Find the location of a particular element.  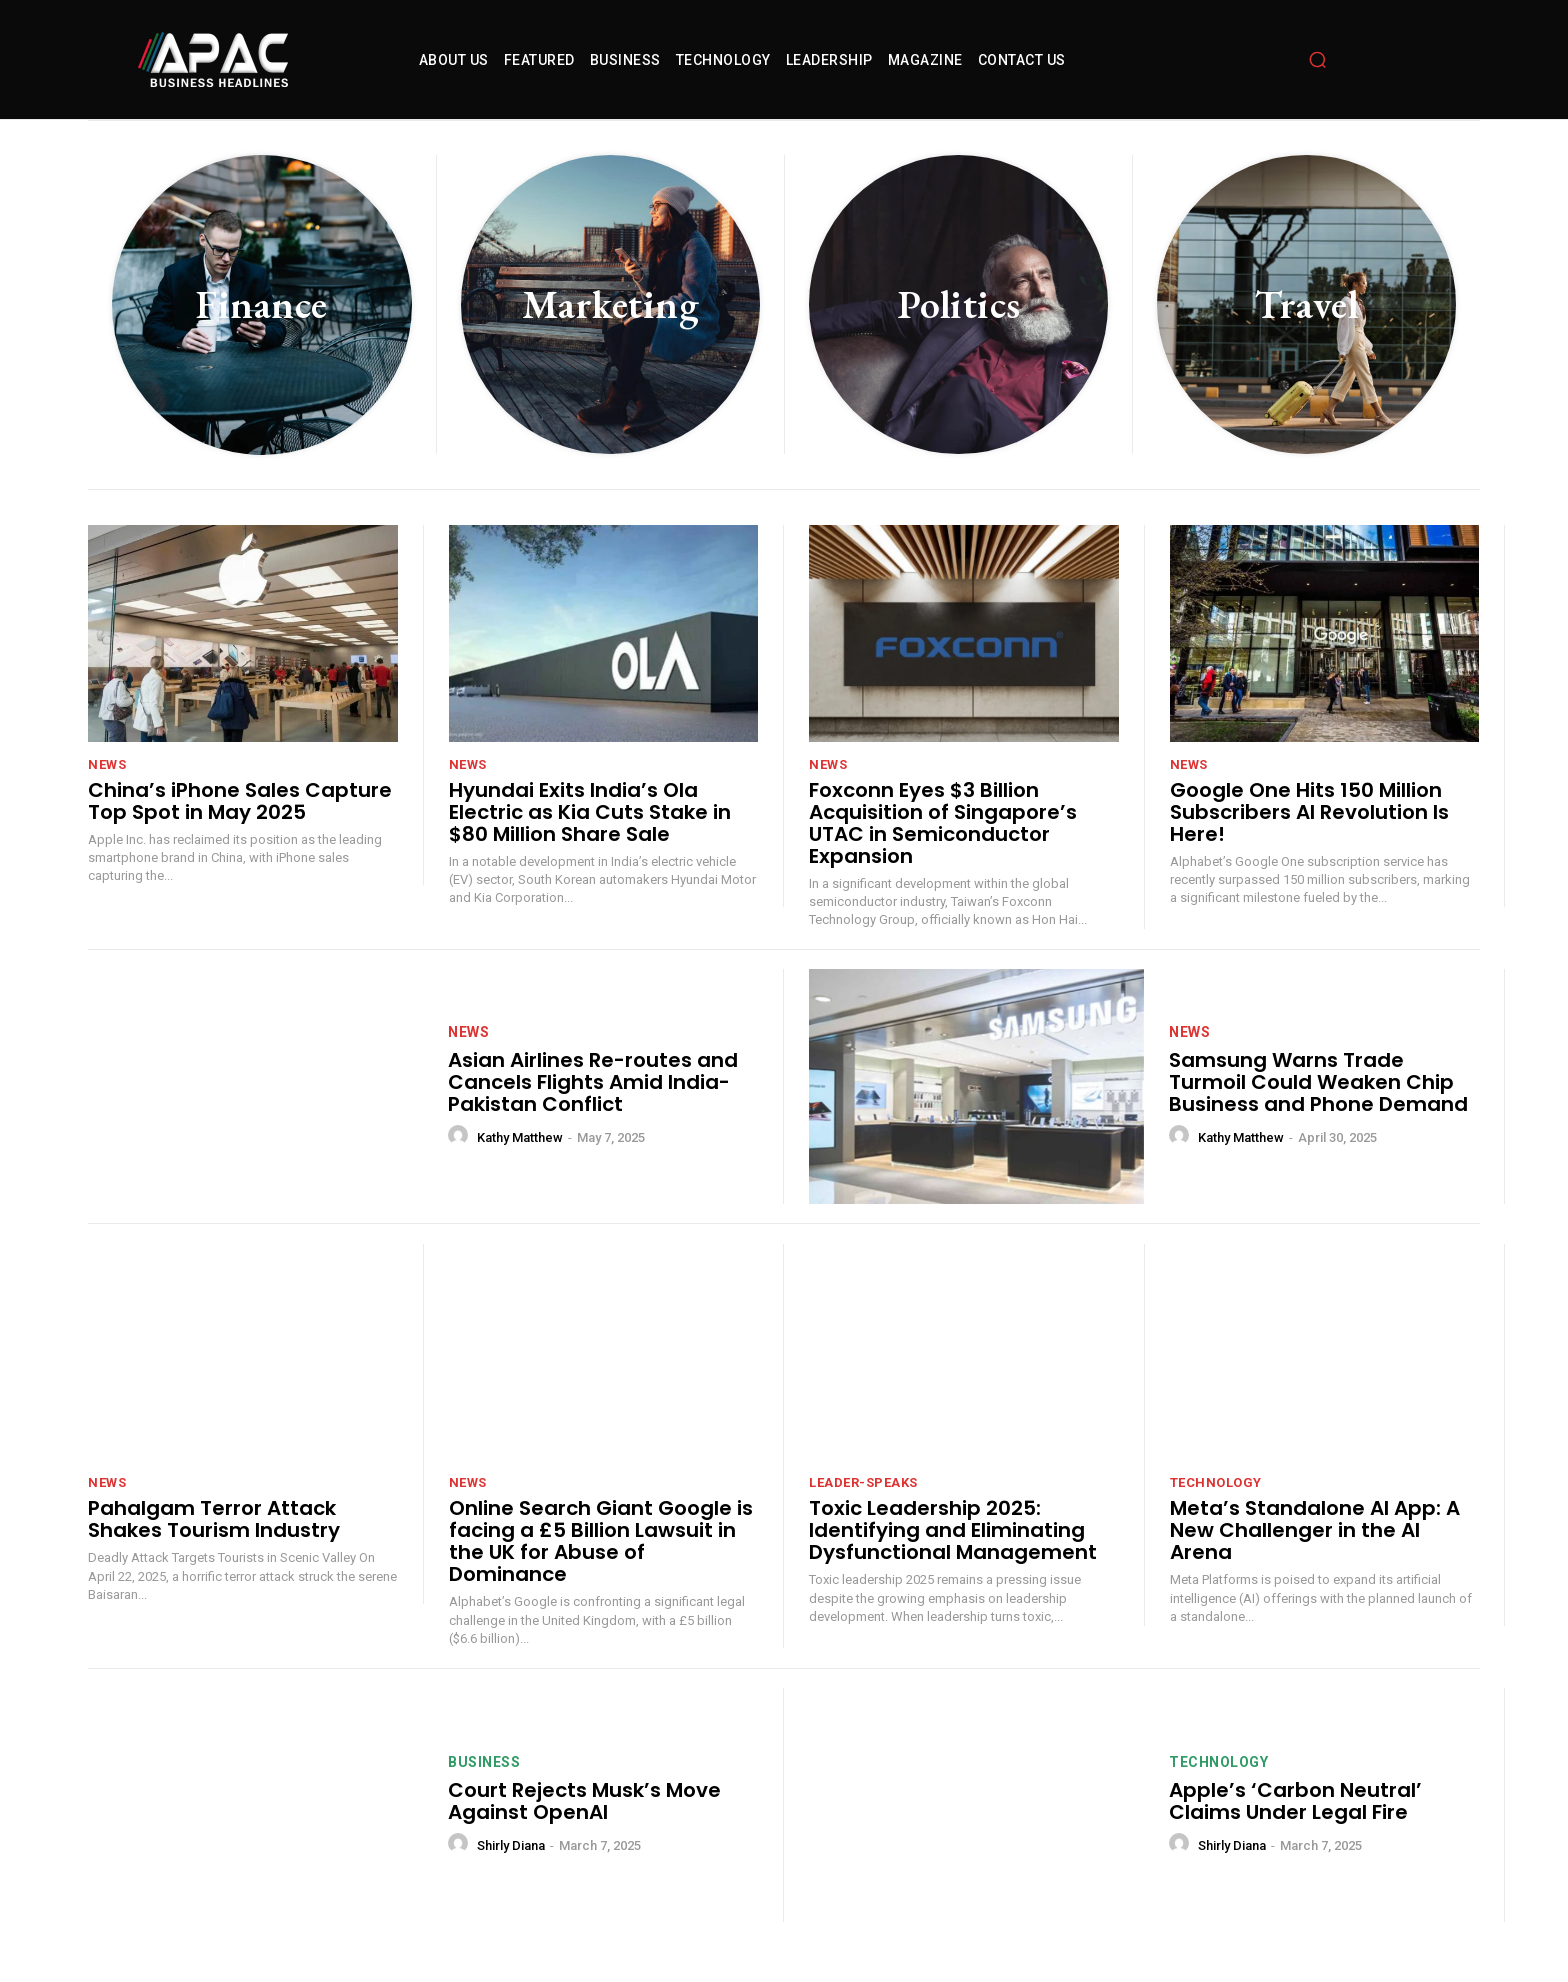

China’s iPhone Sales Capture Top Spot in May 2025 is located at coordinates (240, 801).